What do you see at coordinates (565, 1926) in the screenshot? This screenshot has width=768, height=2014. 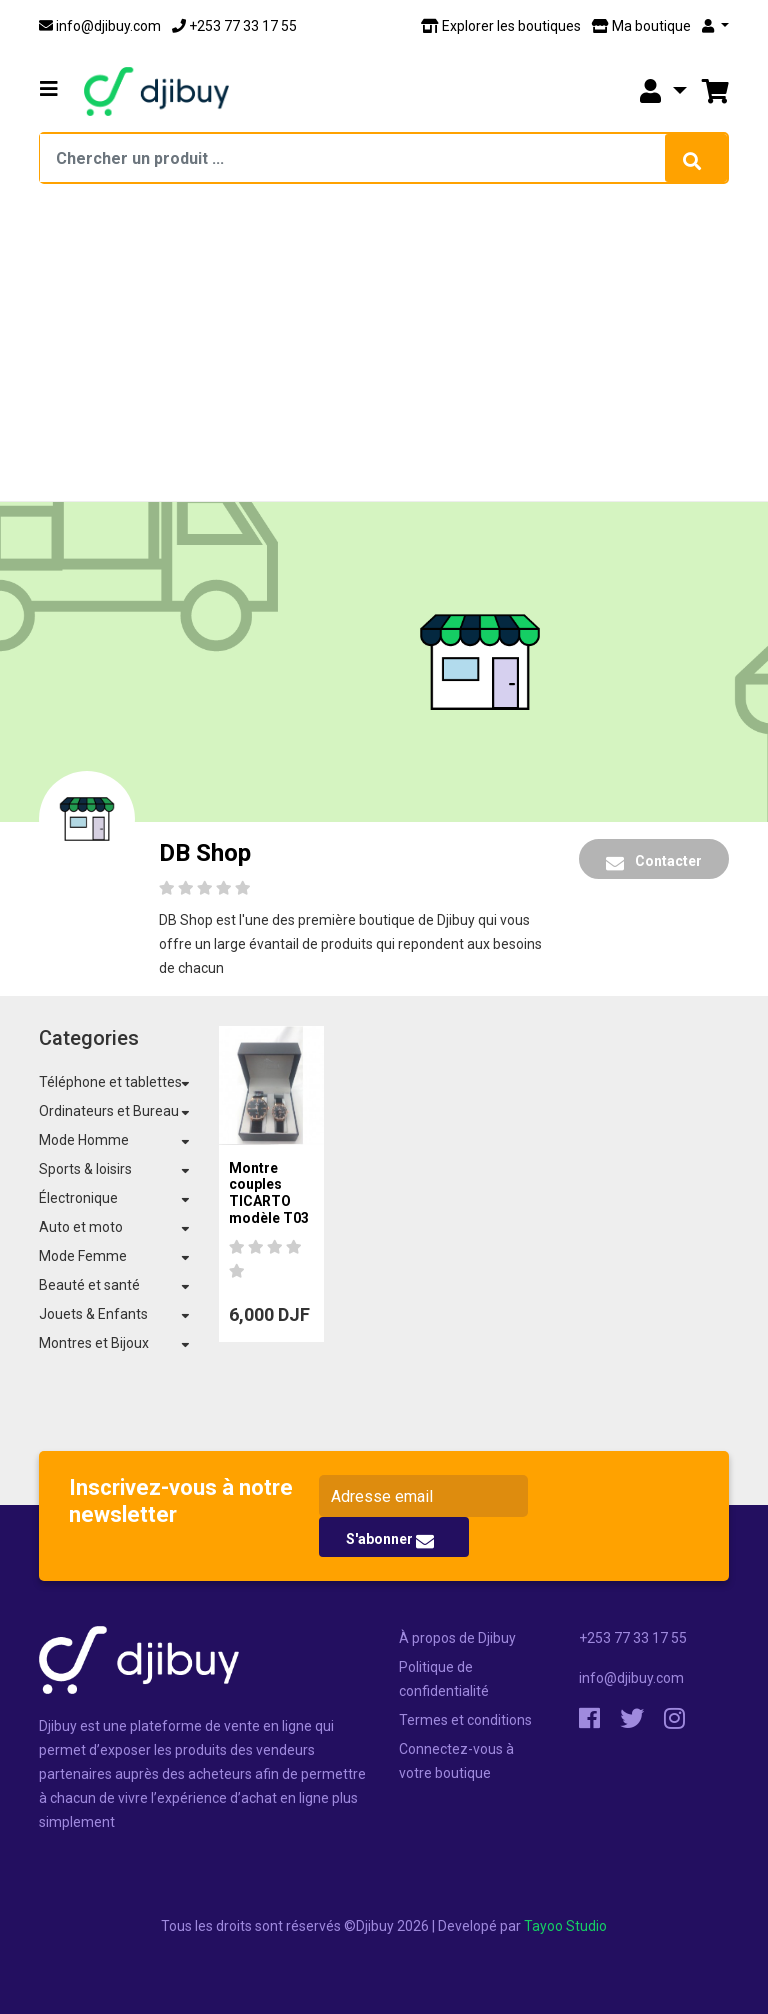 I see `Tayoo Studio` at bounding box center [565, 1926].